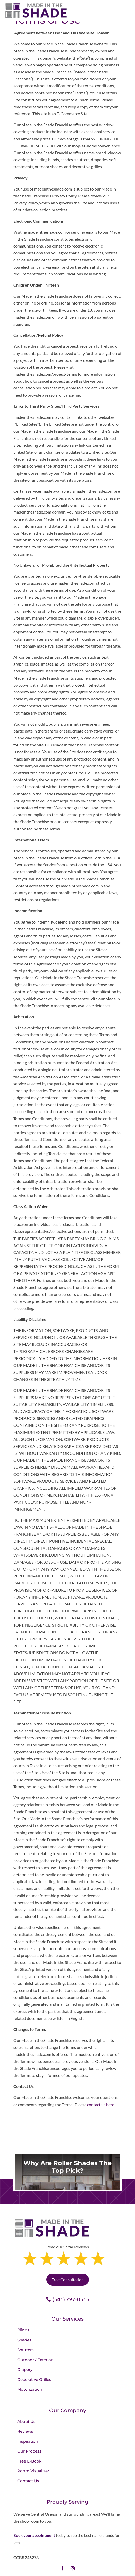  I want to click on Decorative Grilles, so click(34, 2357).